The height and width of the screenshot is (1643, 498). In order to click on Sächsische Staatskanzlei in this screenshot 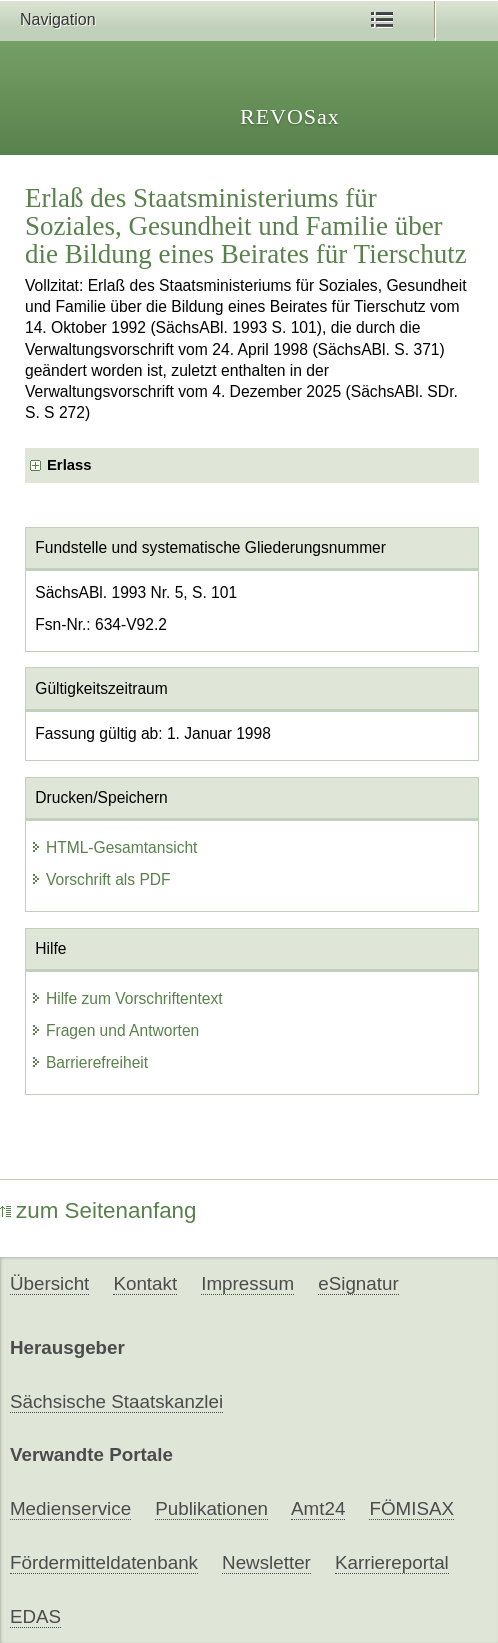, I will do `click(116, 1401)`.